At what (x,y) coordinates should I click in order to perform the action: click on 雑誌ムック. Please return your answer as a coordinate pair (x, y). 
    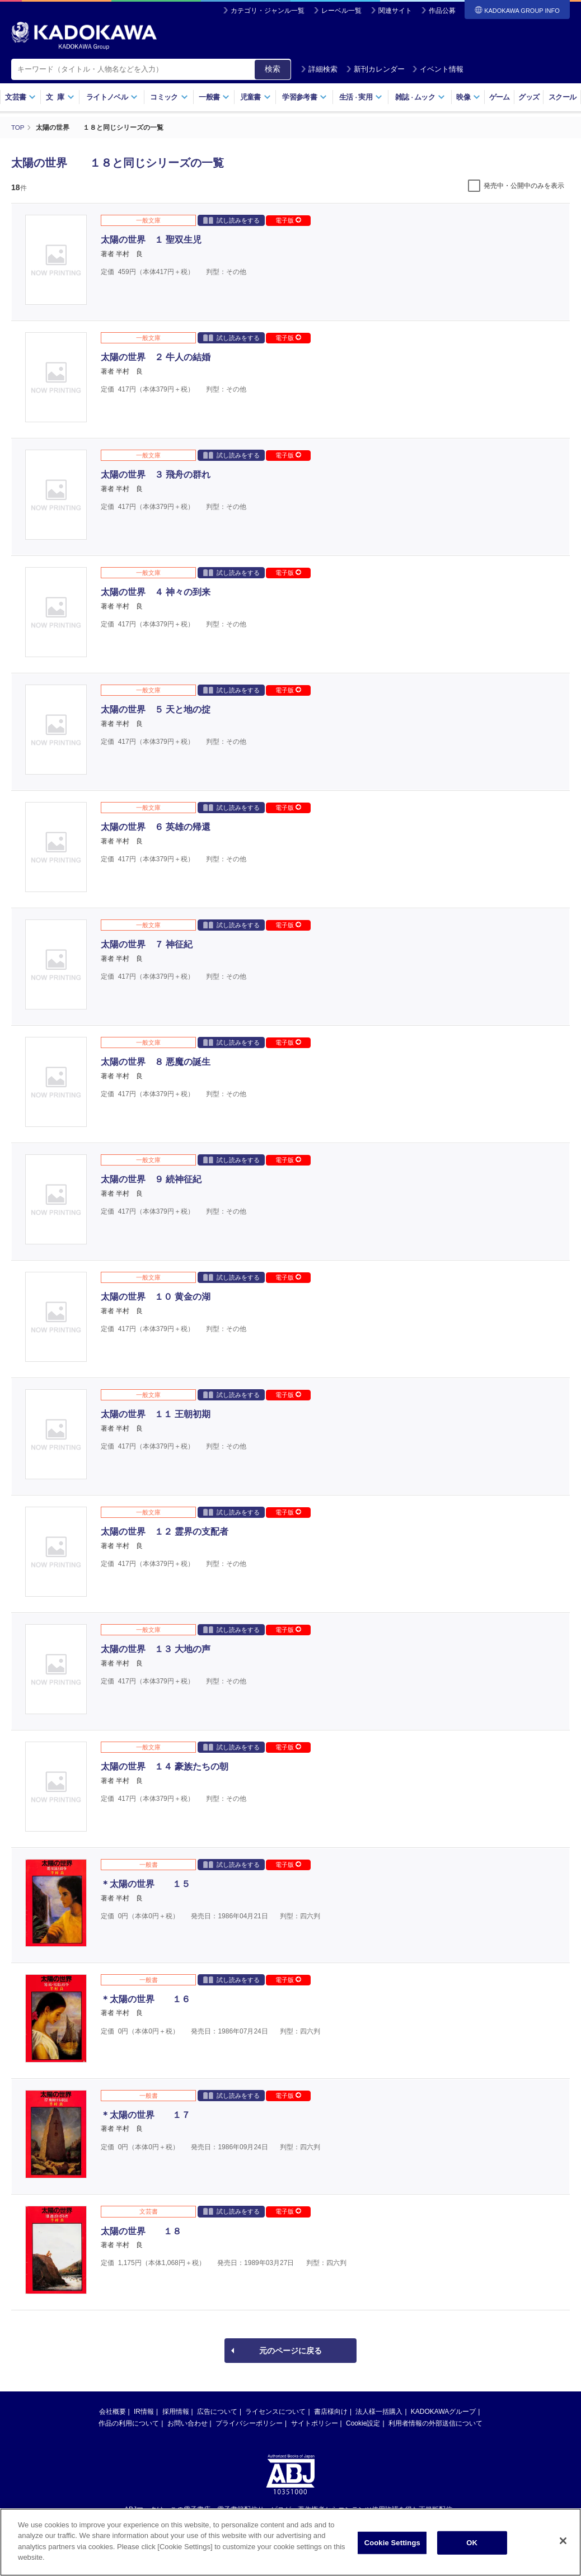
    Looking at the image, I should click on (420, 97).